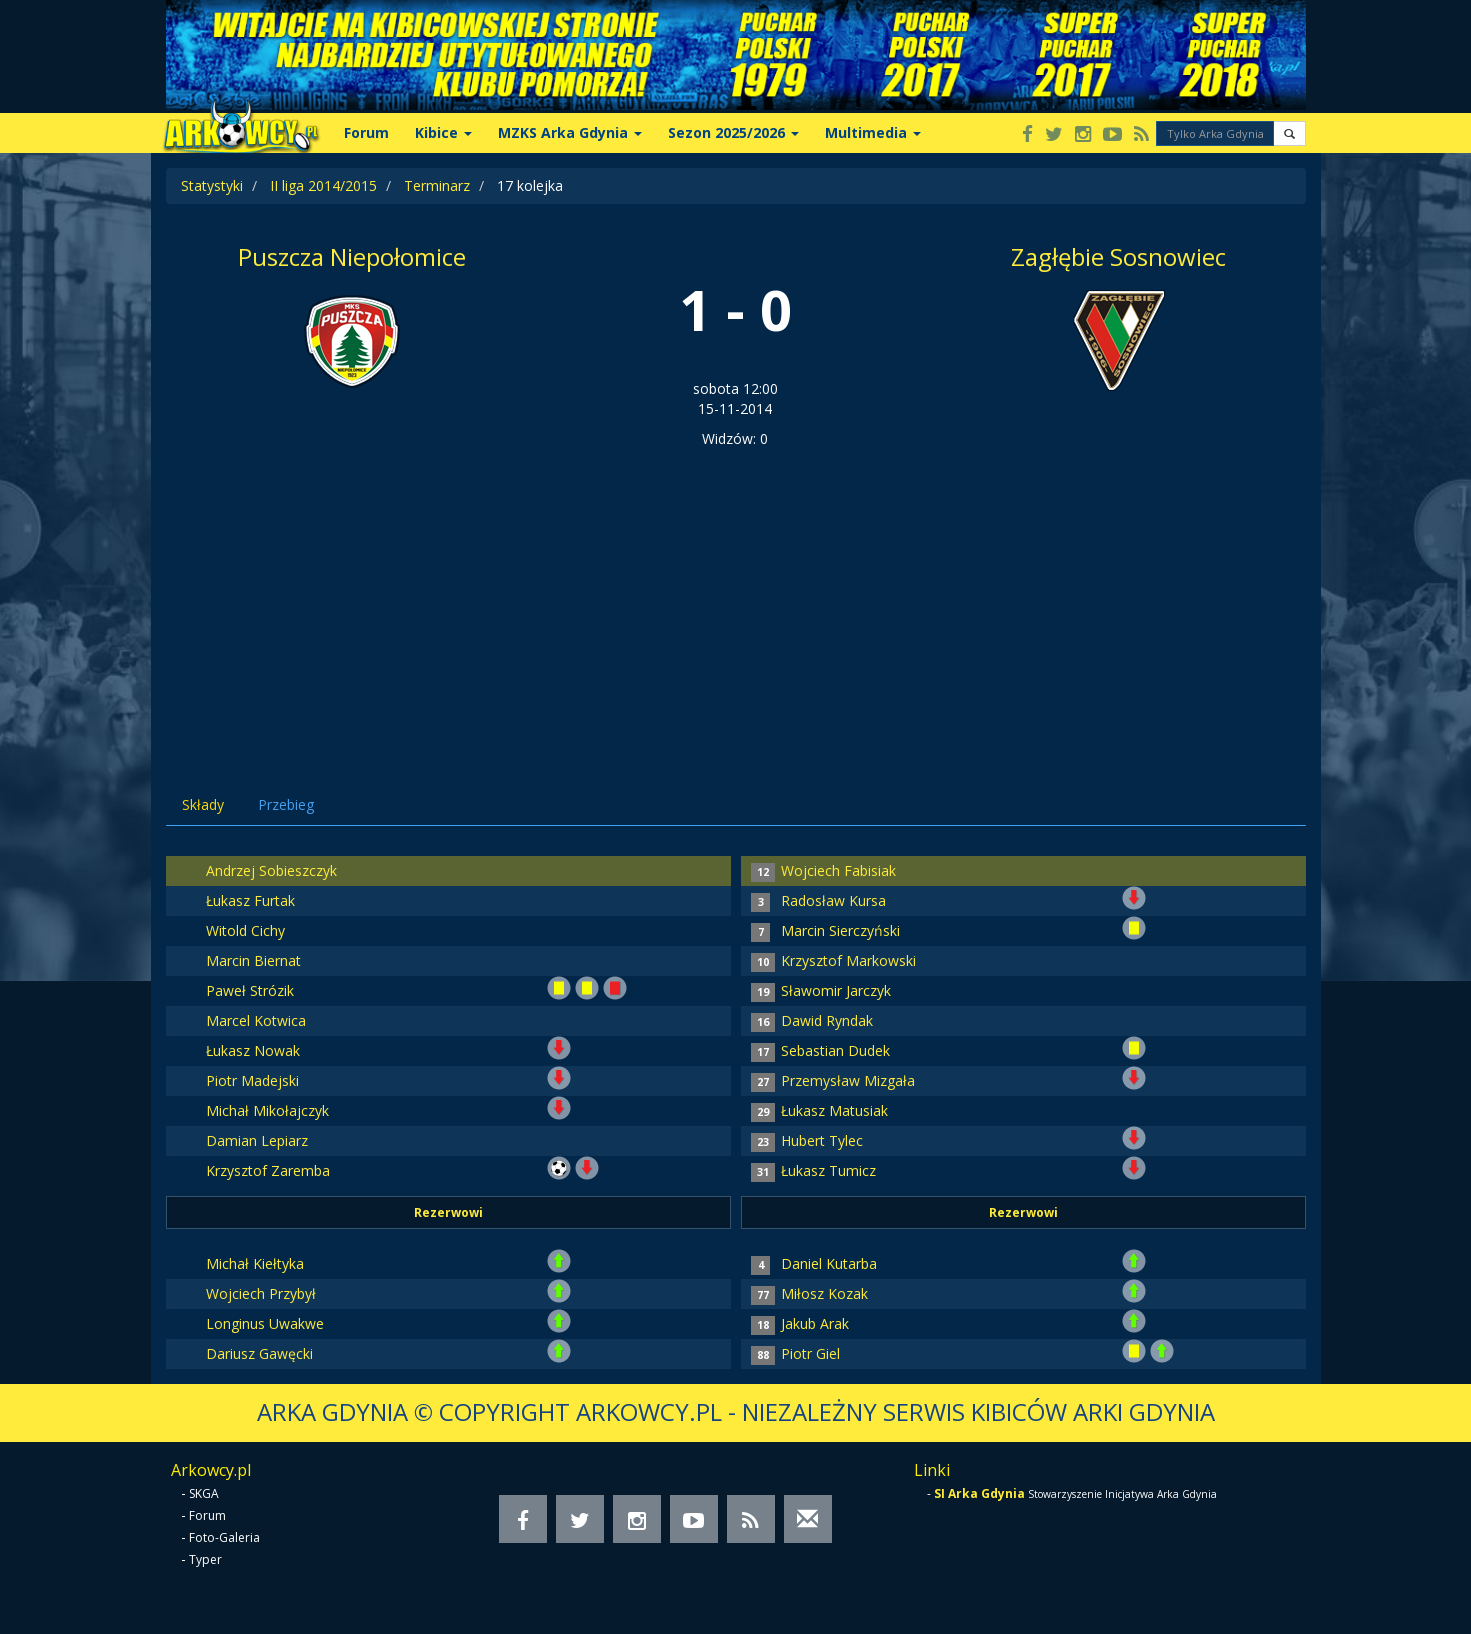 The image size is (1471, 1634). What do you see at coordinates (256, 1020) in the screenshot?
I see `Marcel Kotwica` at bounding box center [256, 1020].